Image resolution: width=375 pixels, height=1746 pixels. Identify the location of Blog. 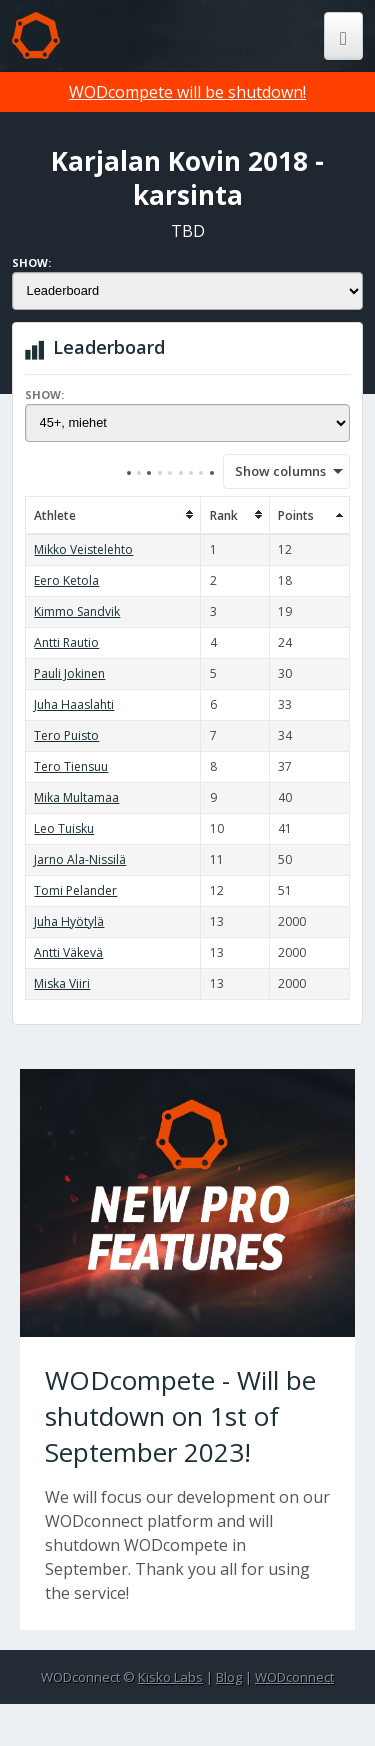
(229, 1677).